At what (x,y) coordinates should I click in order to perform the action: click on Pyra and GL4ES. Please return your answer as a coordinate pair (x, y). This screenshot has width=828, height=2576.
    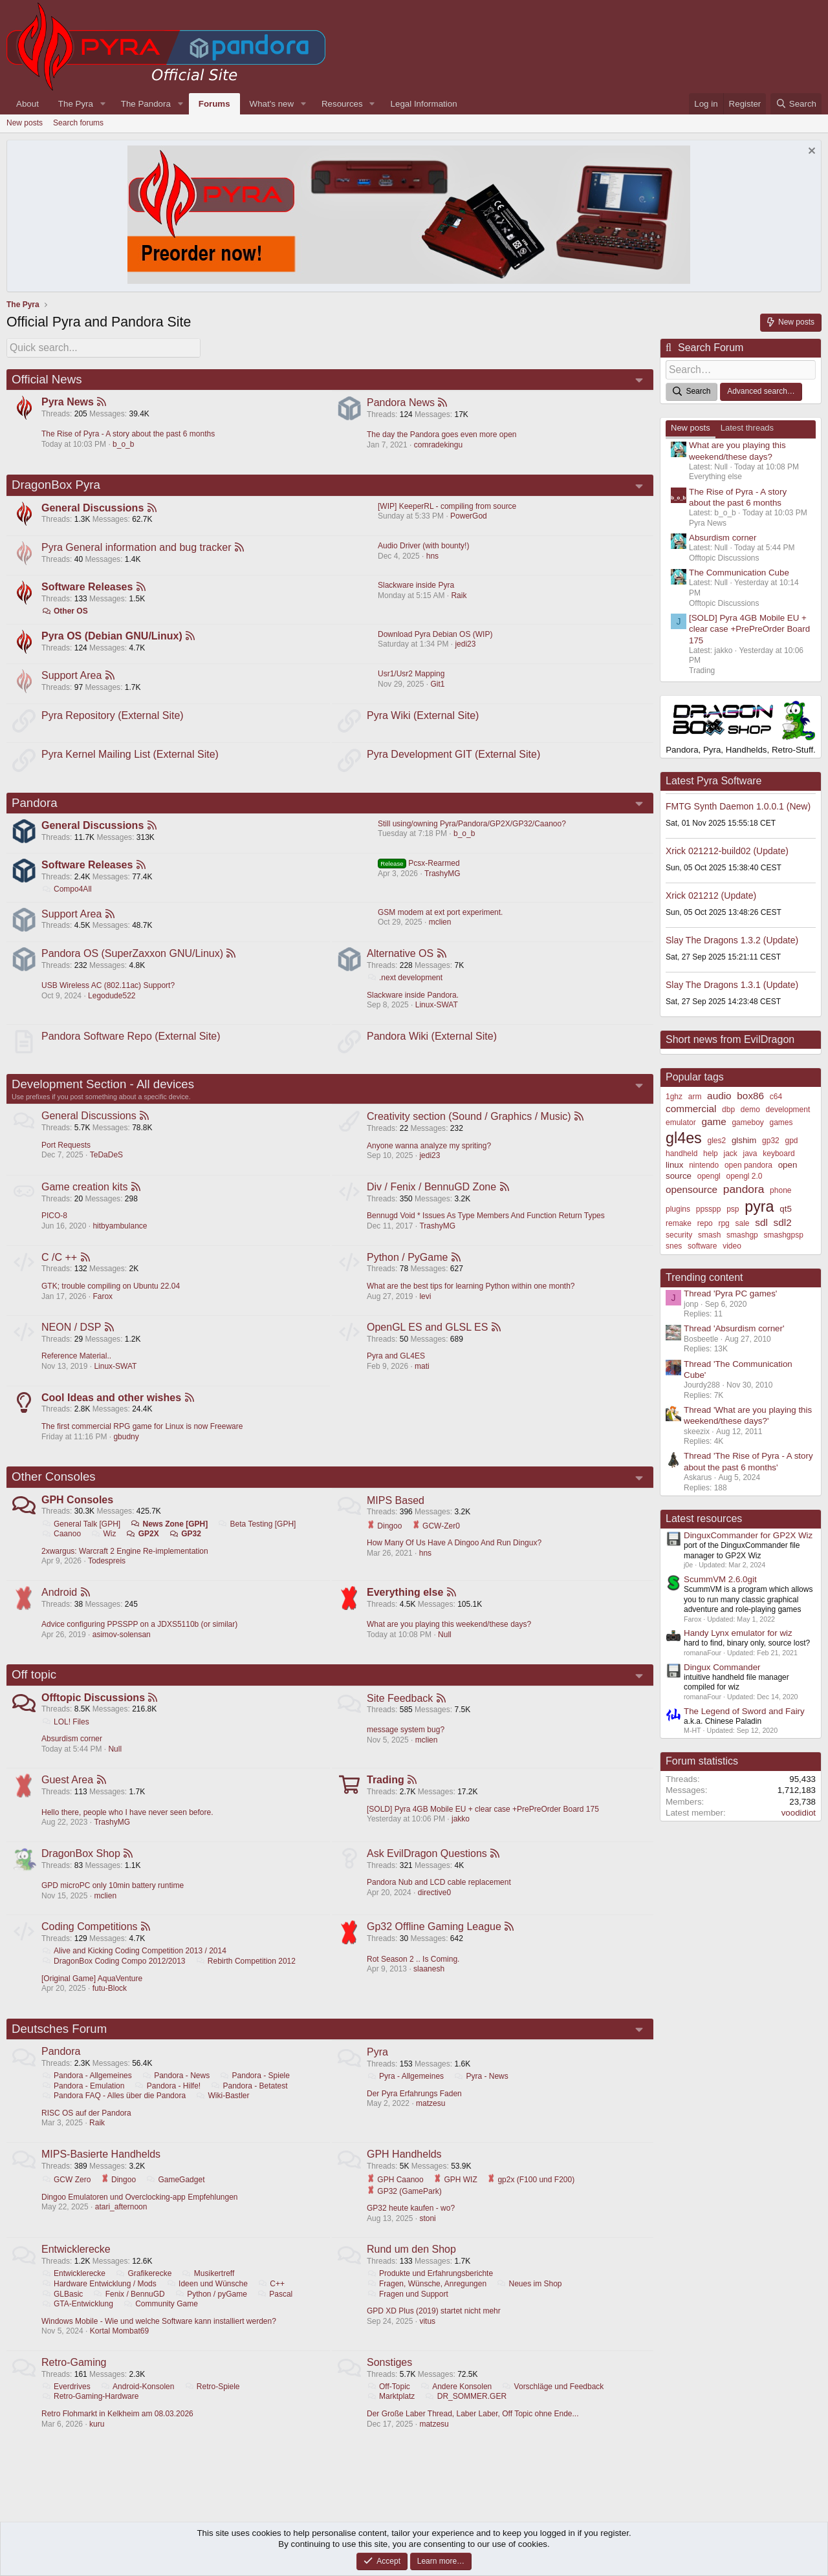
    Looking at the image, I should click on (396, 1365).